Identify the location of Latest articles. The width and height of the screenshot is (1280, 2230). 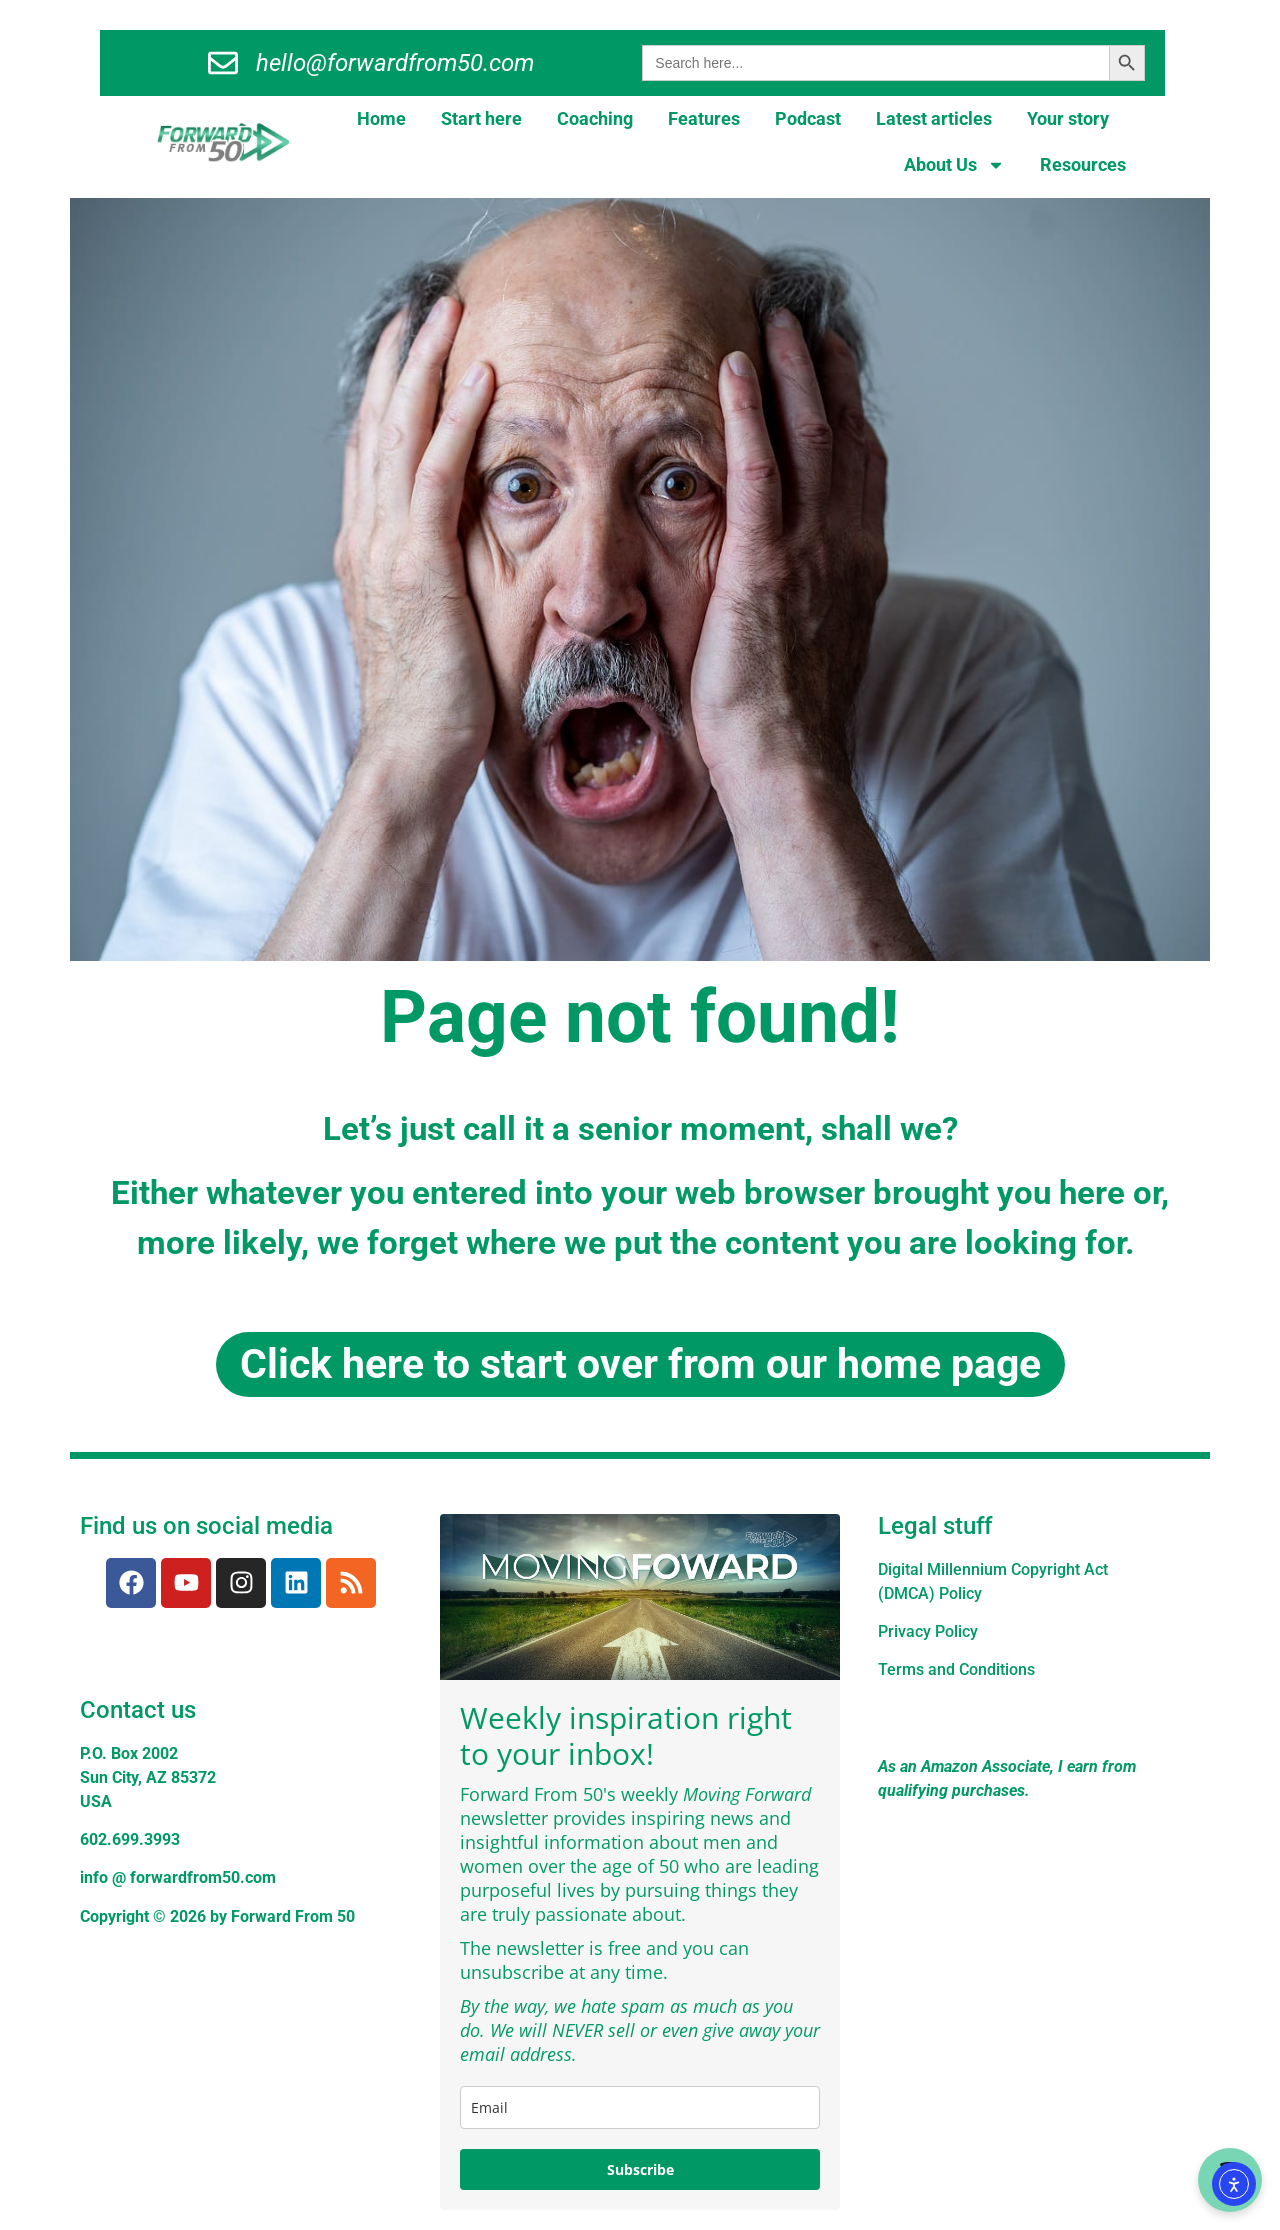
(934, 118).